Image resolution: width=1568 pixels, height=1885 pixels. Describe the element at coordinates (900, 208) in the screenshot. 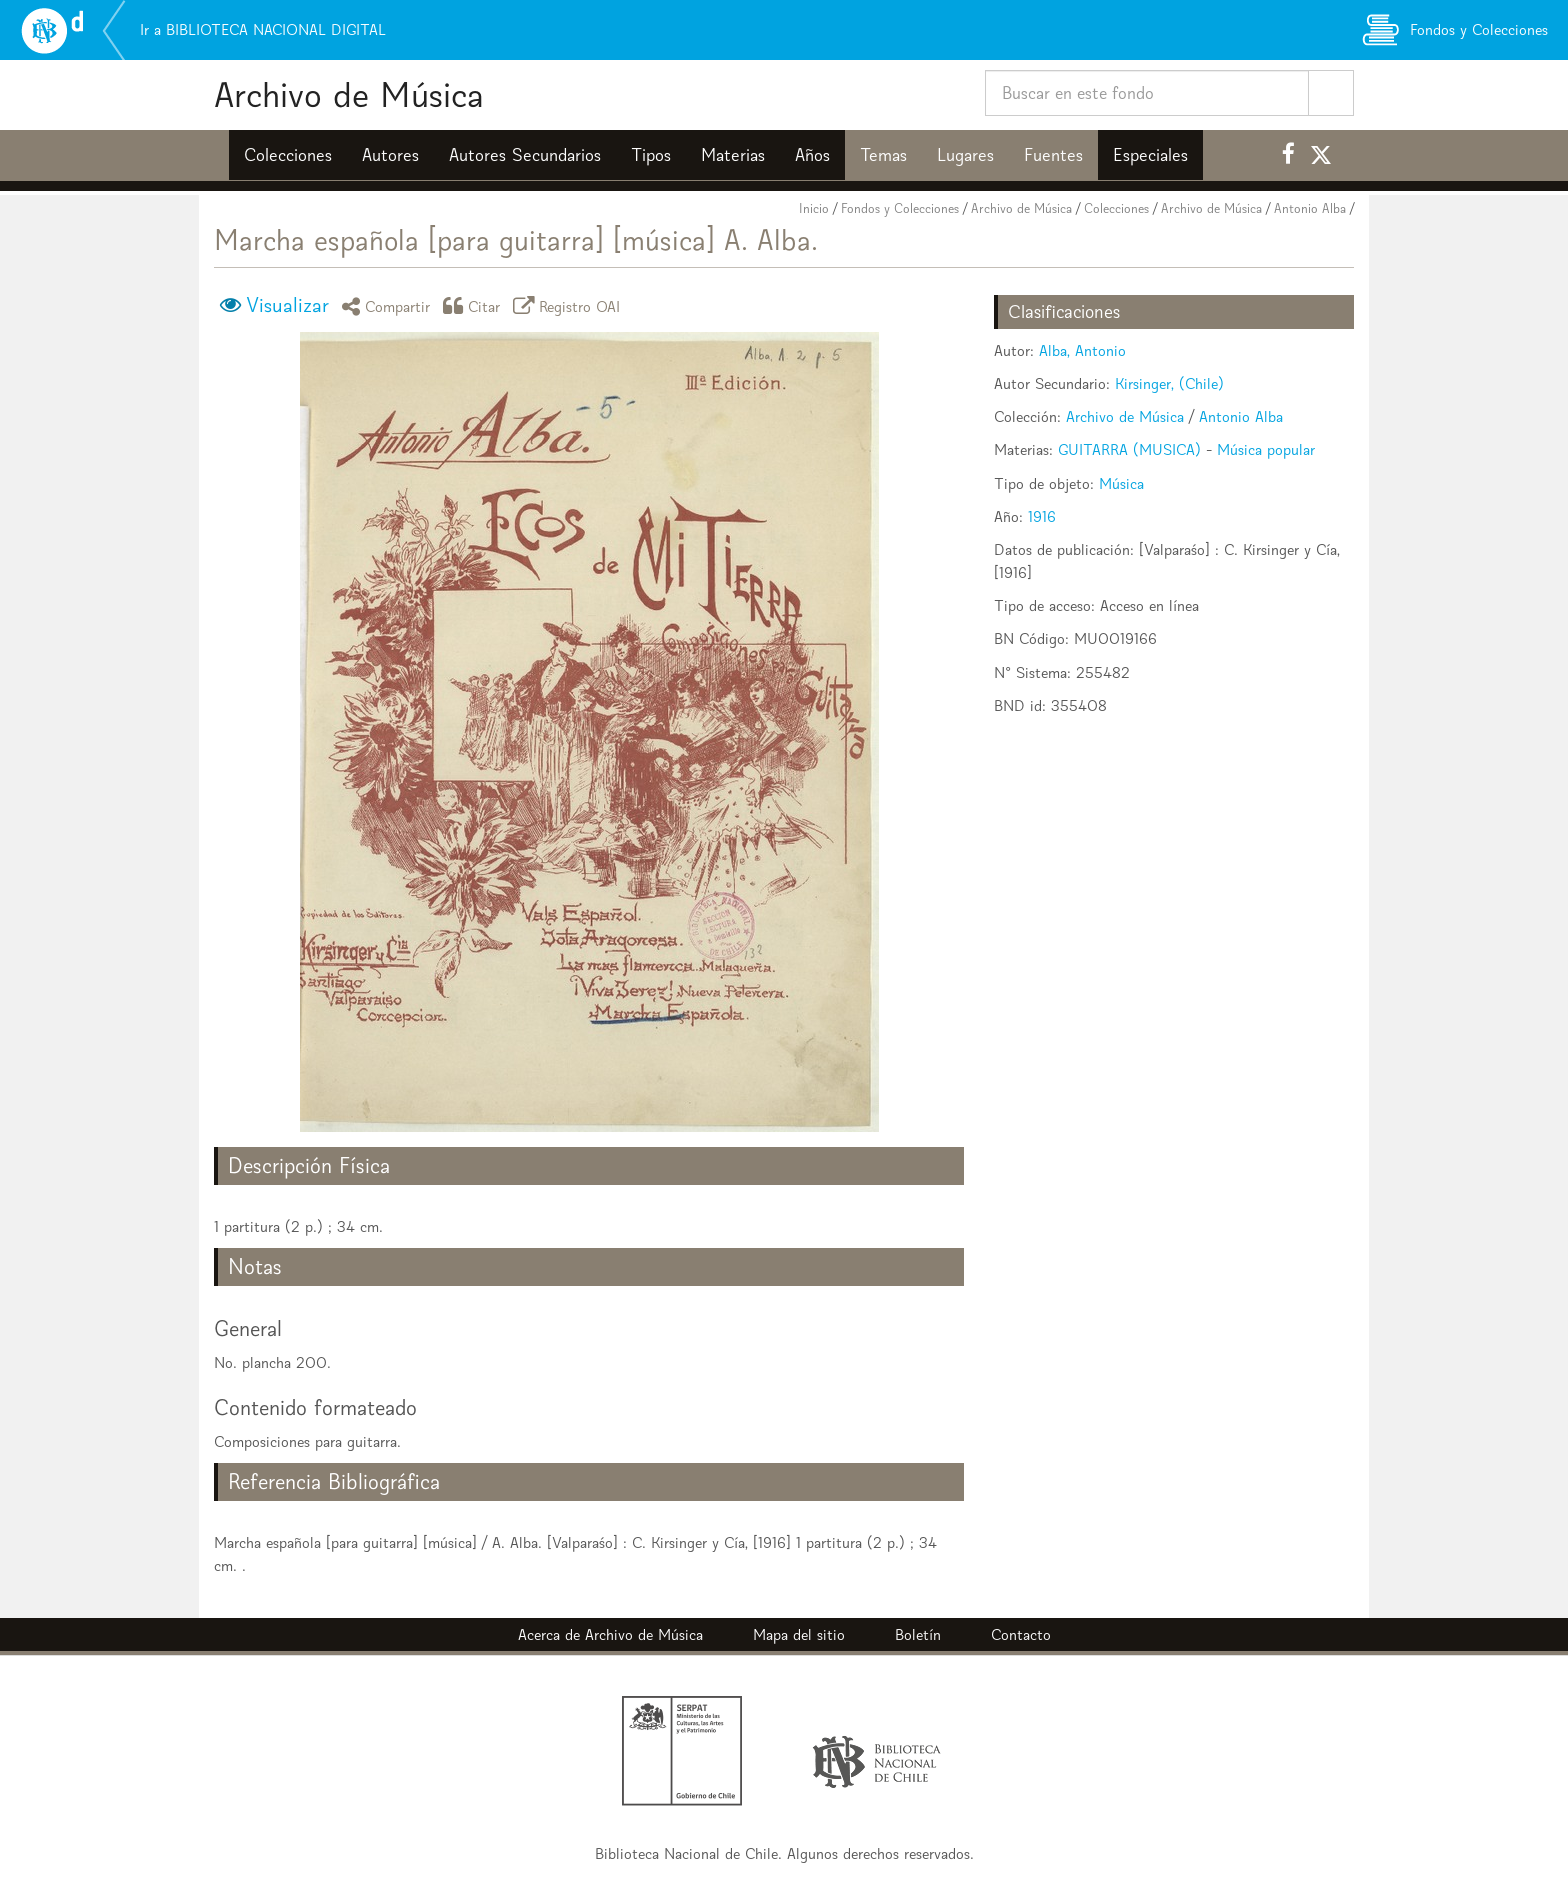

I see `Fondos y Colecciones` at that location.